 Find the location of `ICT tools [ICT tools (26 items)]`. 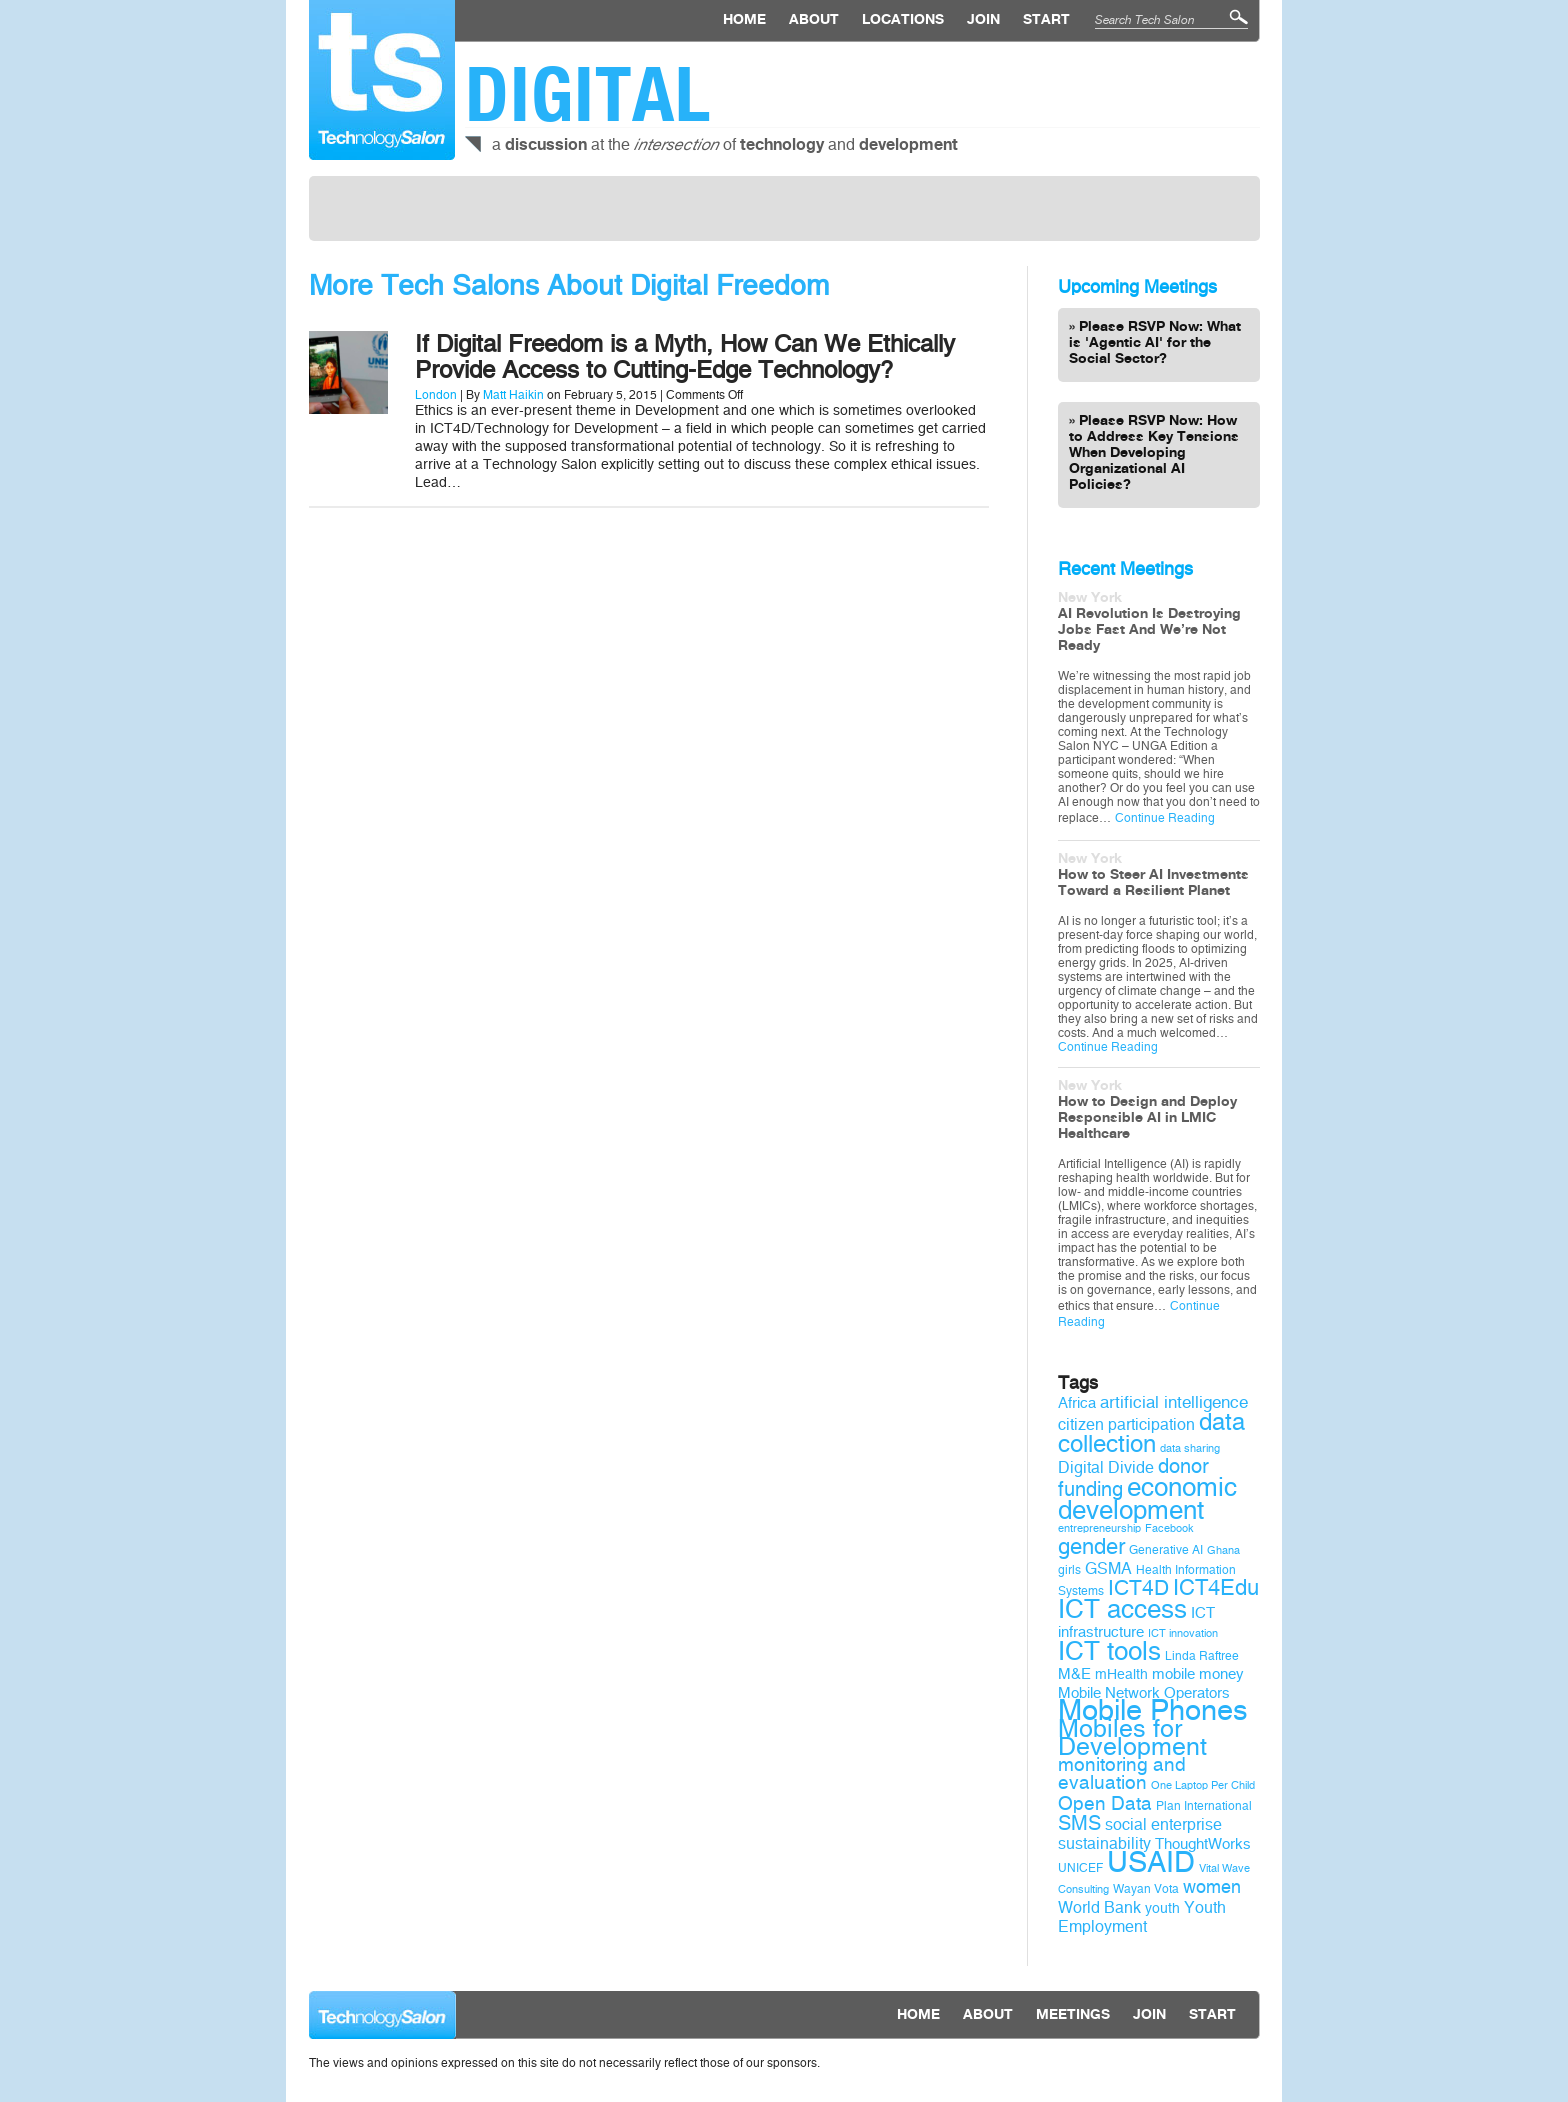

ICT tools [ICT tools (26 items)] is located at coordinates (1109, 1651).